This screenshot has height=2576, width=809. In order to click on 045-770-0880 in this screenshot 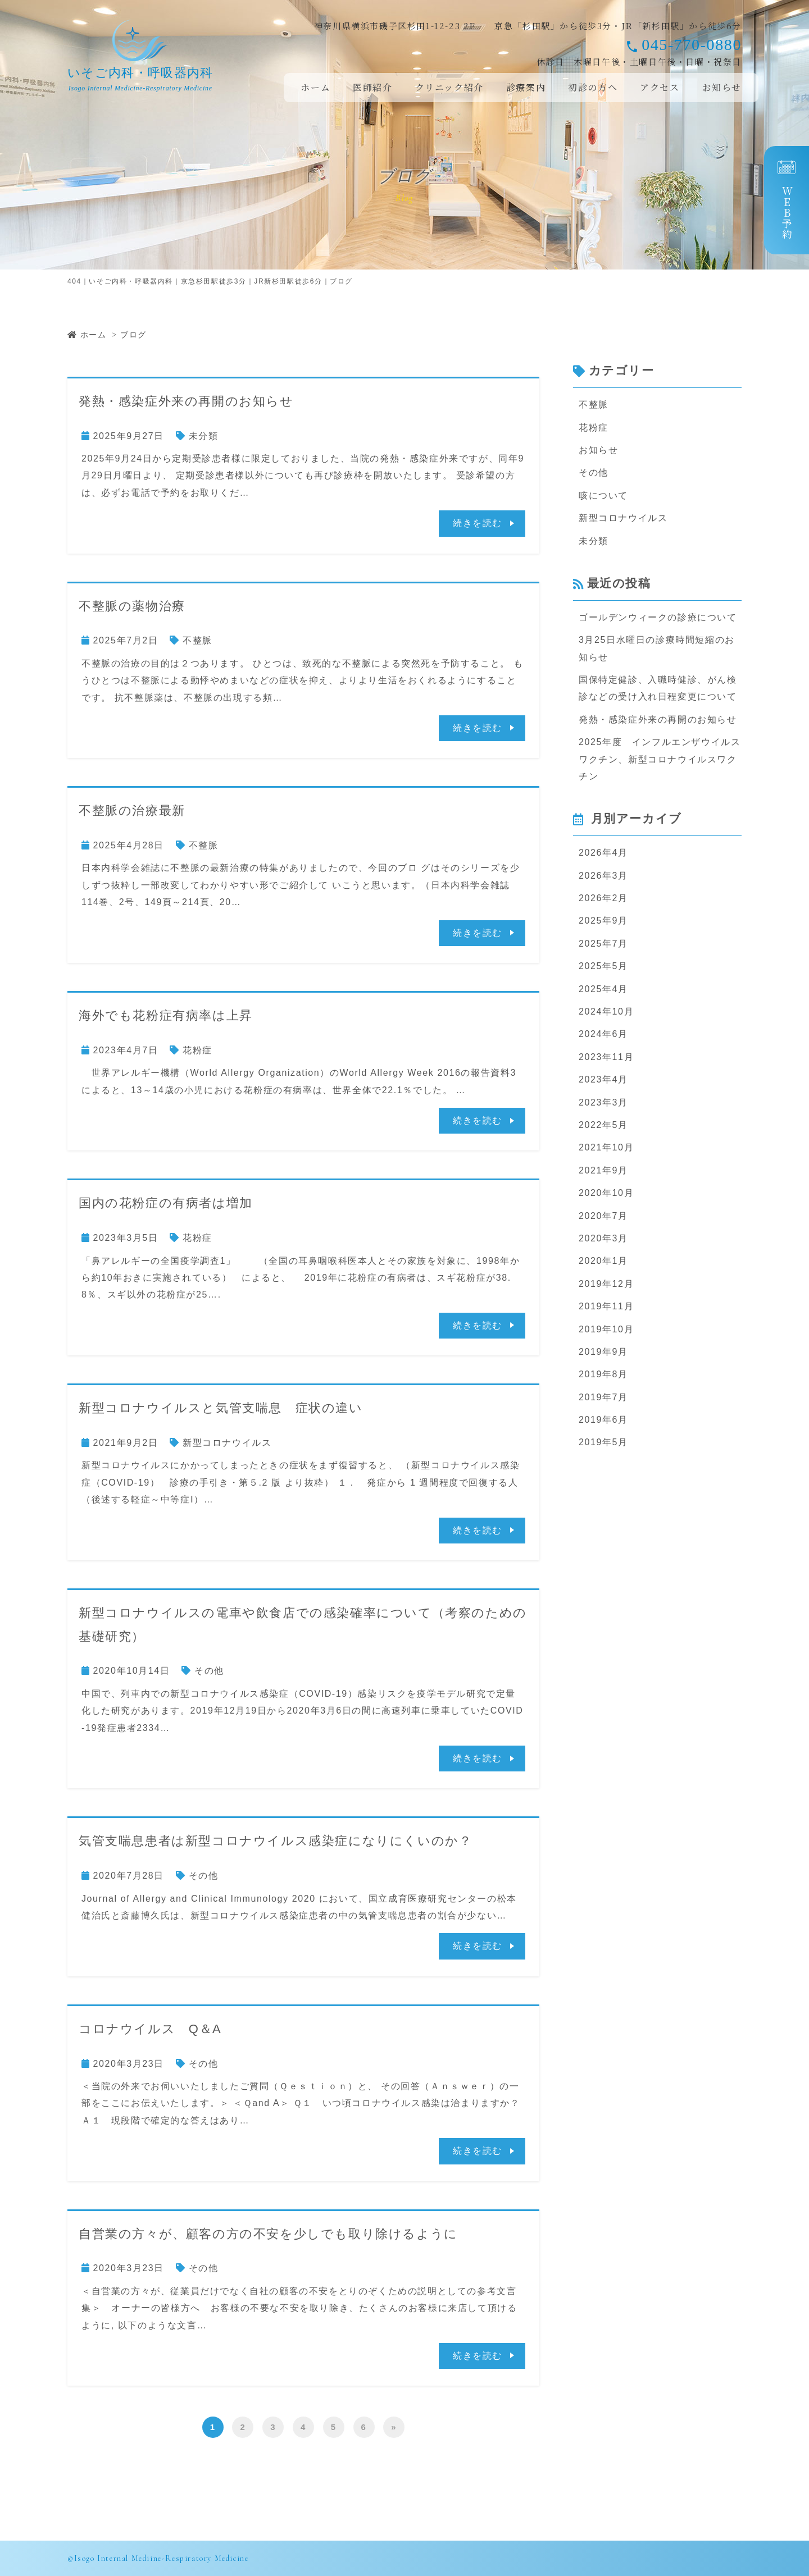, I will do `click(692, 44)`.